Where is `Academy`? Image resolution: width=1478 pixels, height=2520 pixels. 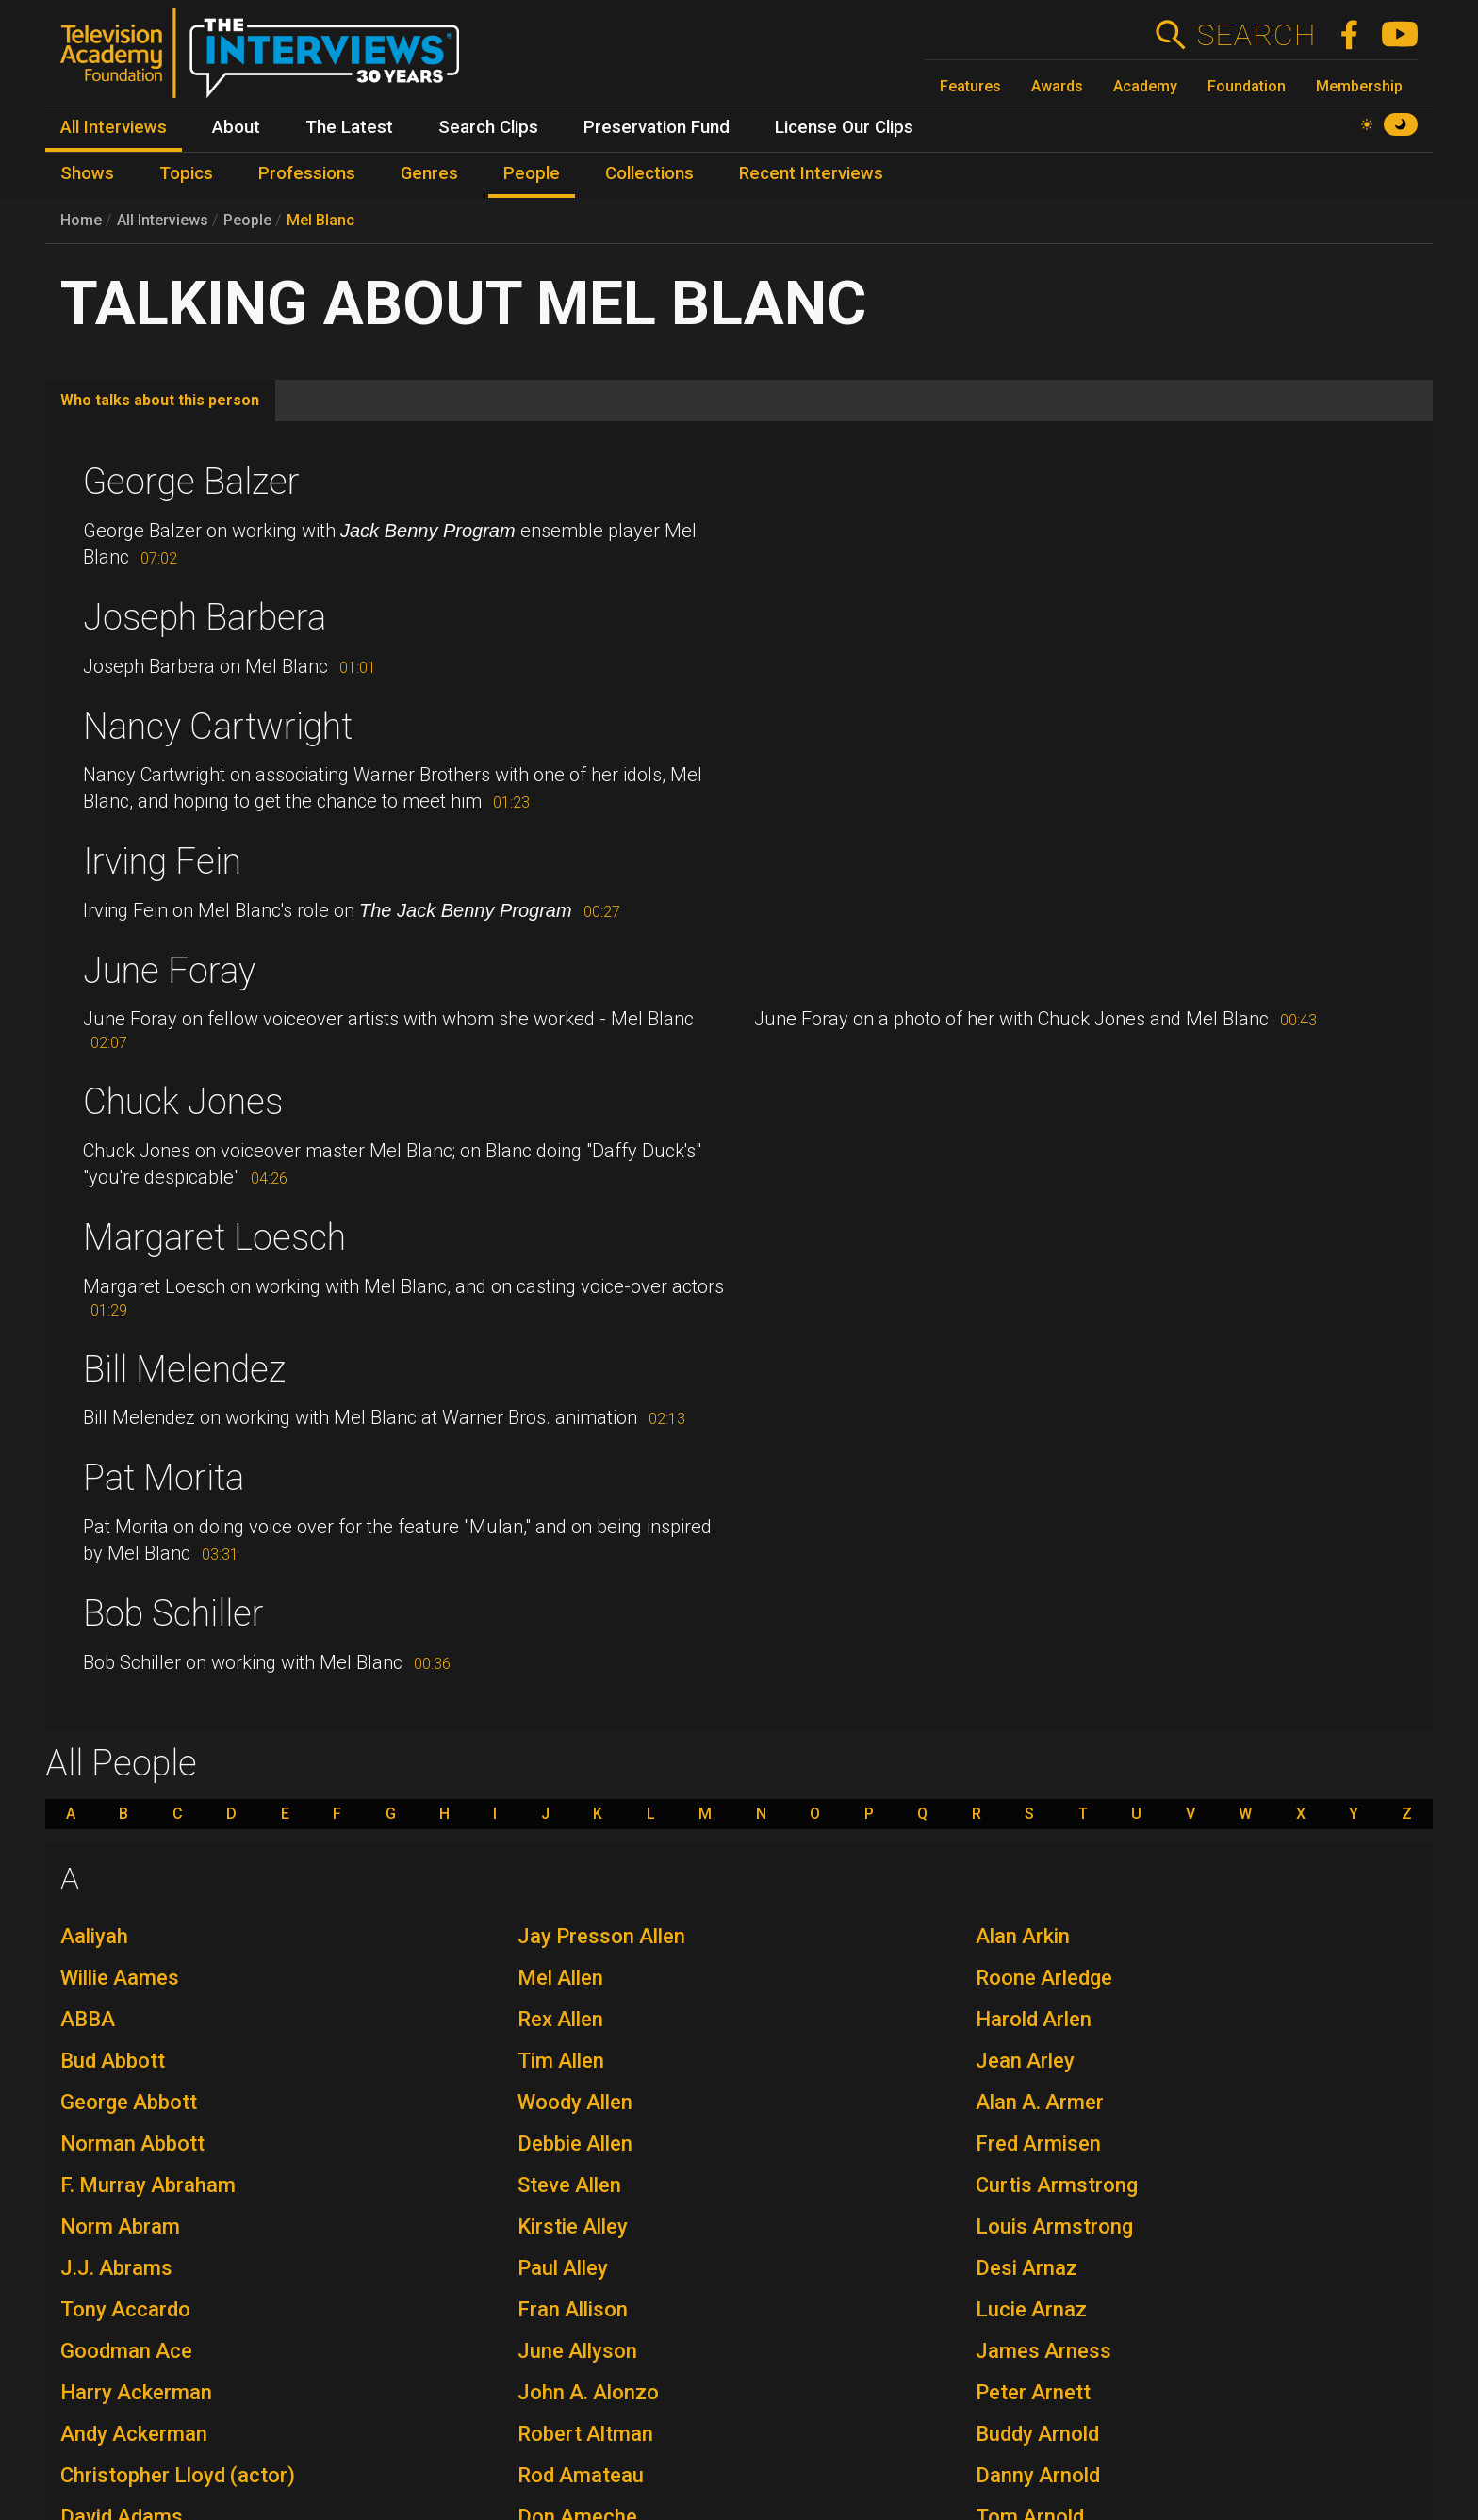
Academy is located at coordinates (1145, 86).